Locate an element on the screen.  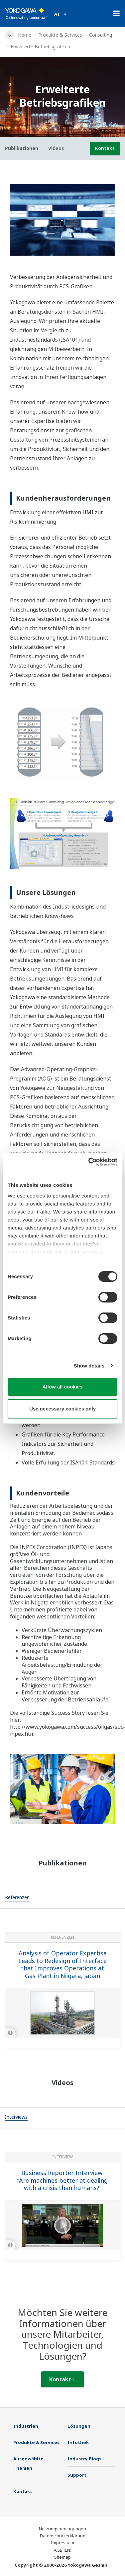
Sitemap is located at coordinates (62, 2557).